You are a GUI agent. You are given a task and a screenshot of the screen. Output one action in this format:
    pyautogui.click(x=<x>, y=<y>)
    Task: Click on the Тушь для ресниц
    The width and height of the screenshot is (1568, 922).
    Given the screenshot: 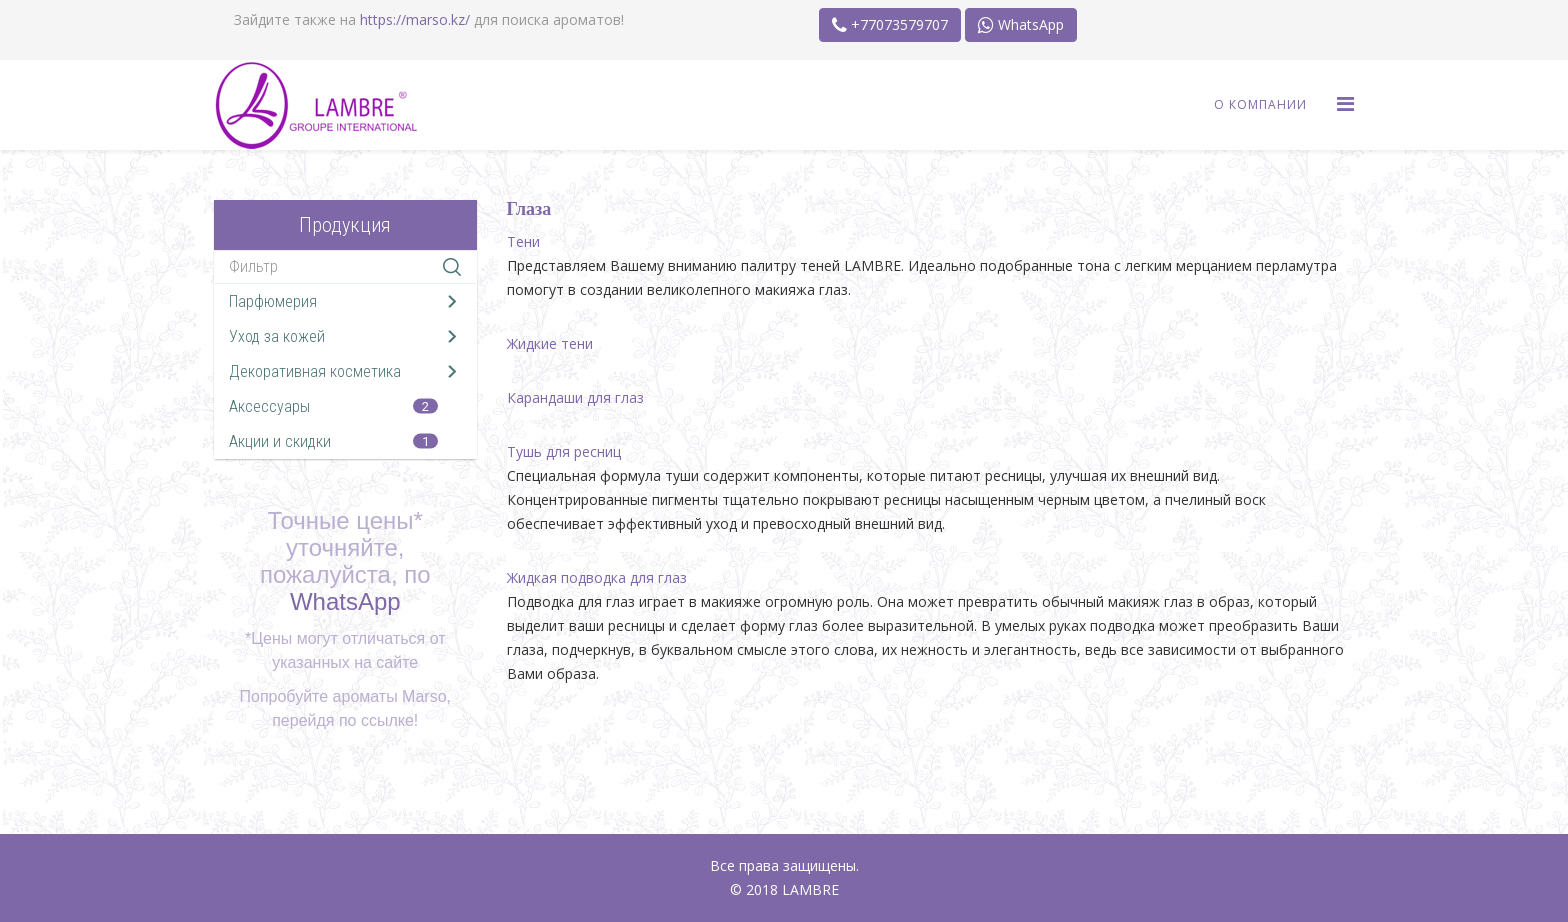 What is the action you would take?
    pyautogui.click(x=564, y=451)
    